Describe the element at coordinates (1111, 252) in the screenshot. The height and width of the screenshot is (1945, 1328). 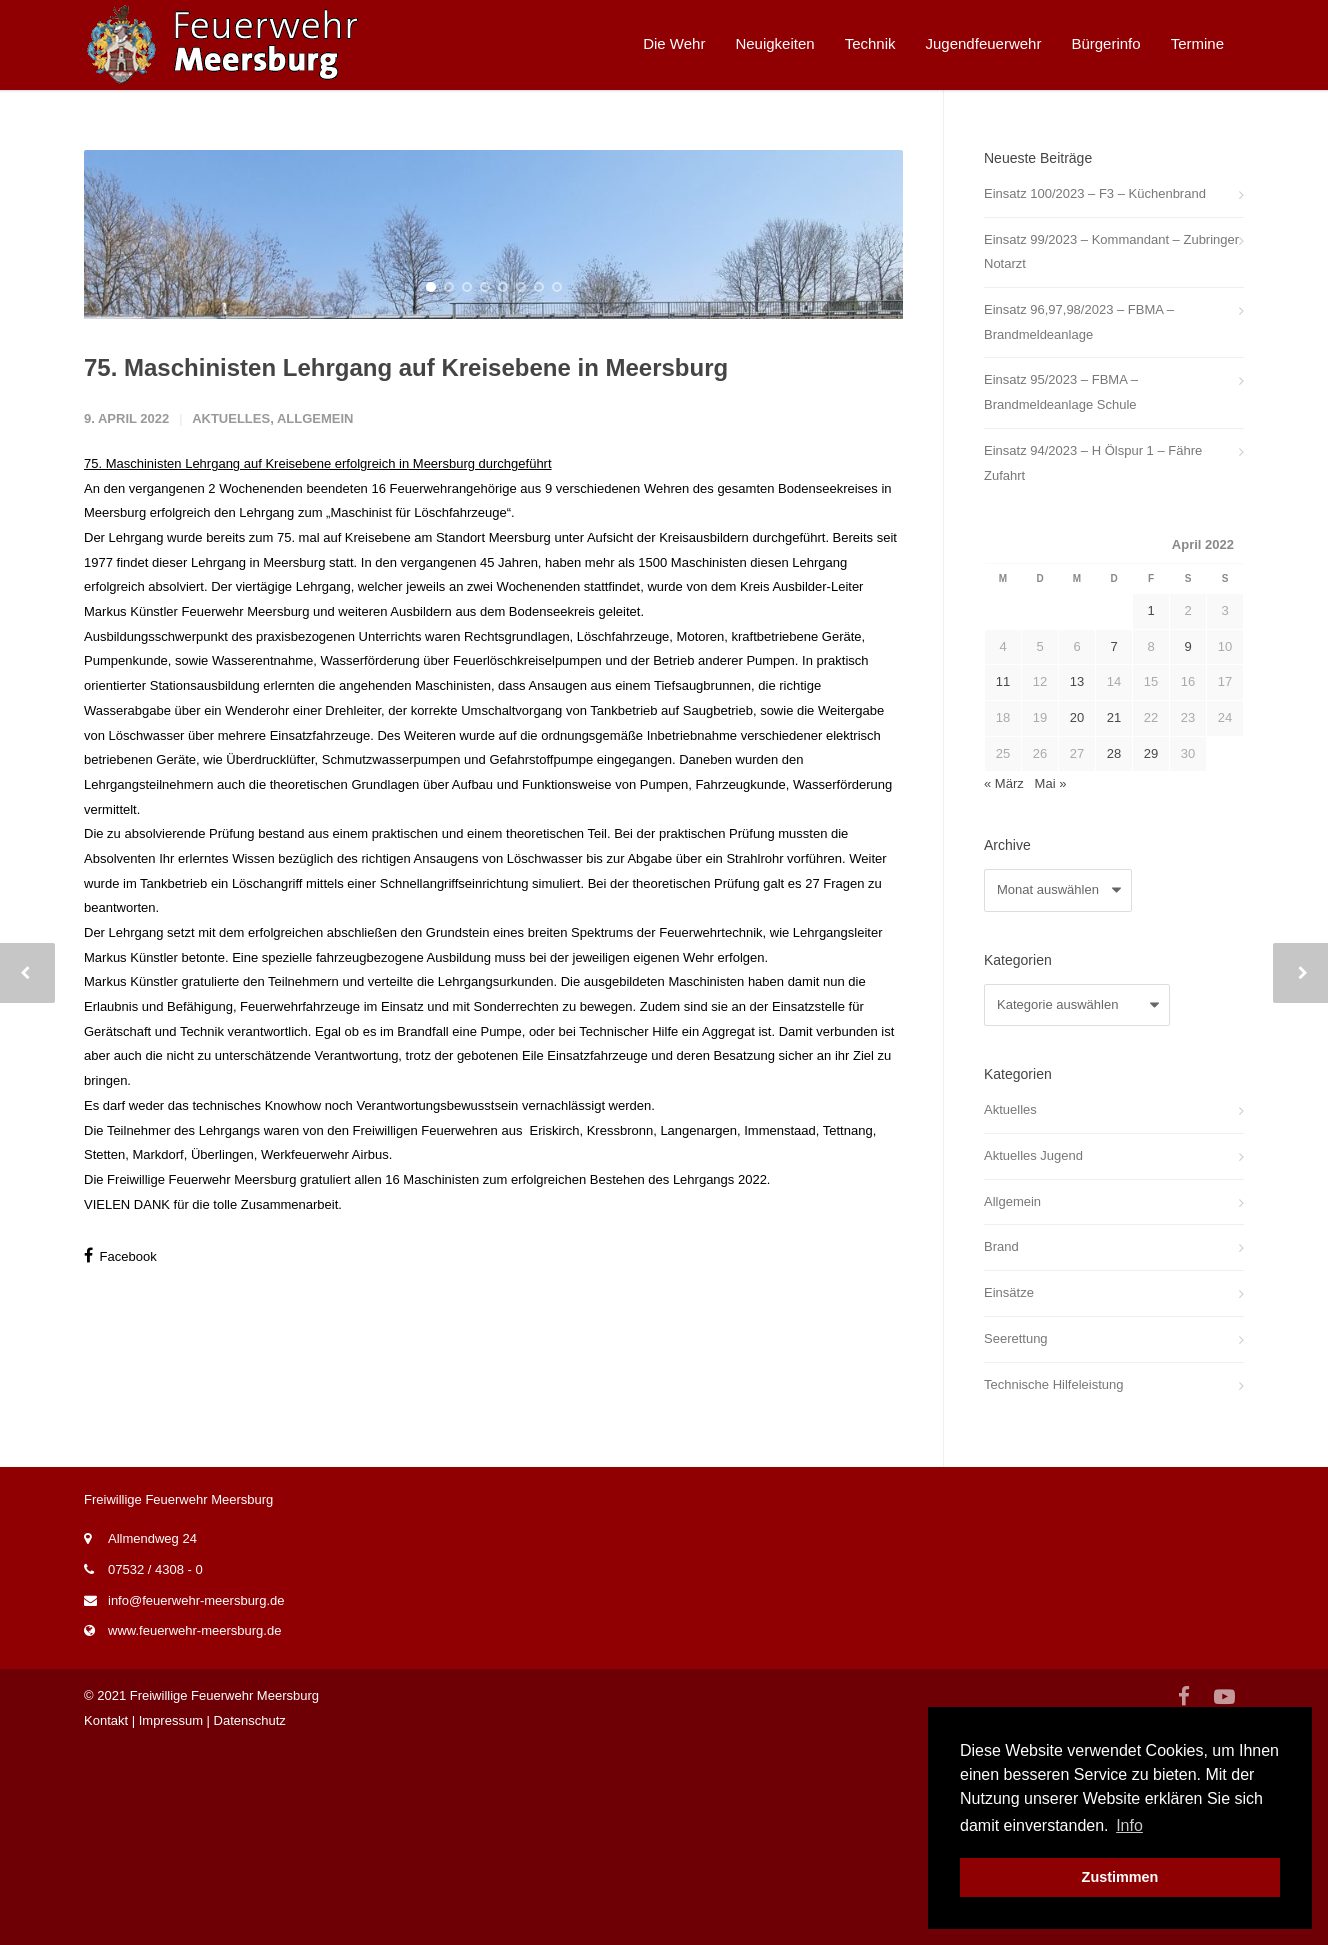
I see `Einsatz 99/2023 – Kommandant – Zubringer Notarzt` at that location.